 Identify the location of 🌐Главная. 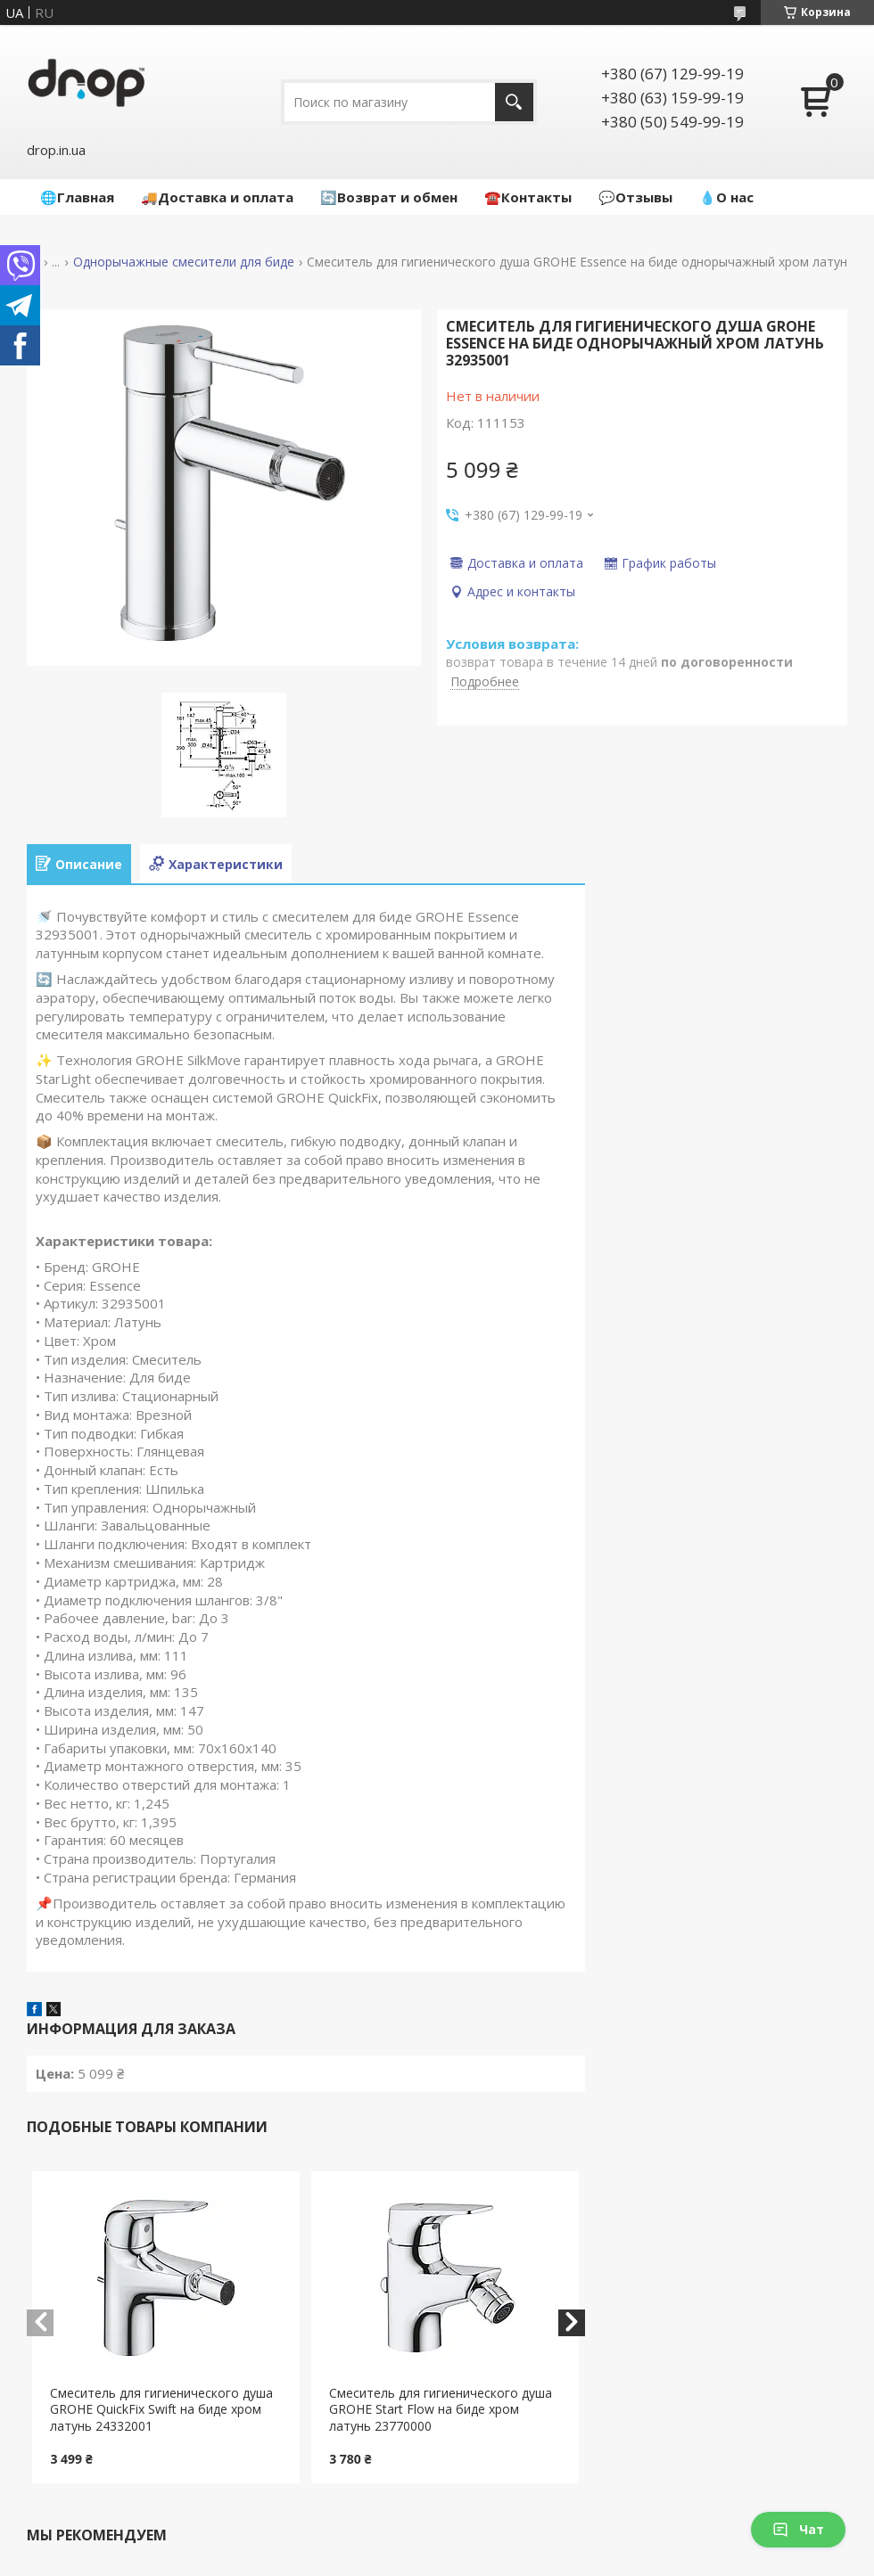
(77, 197).